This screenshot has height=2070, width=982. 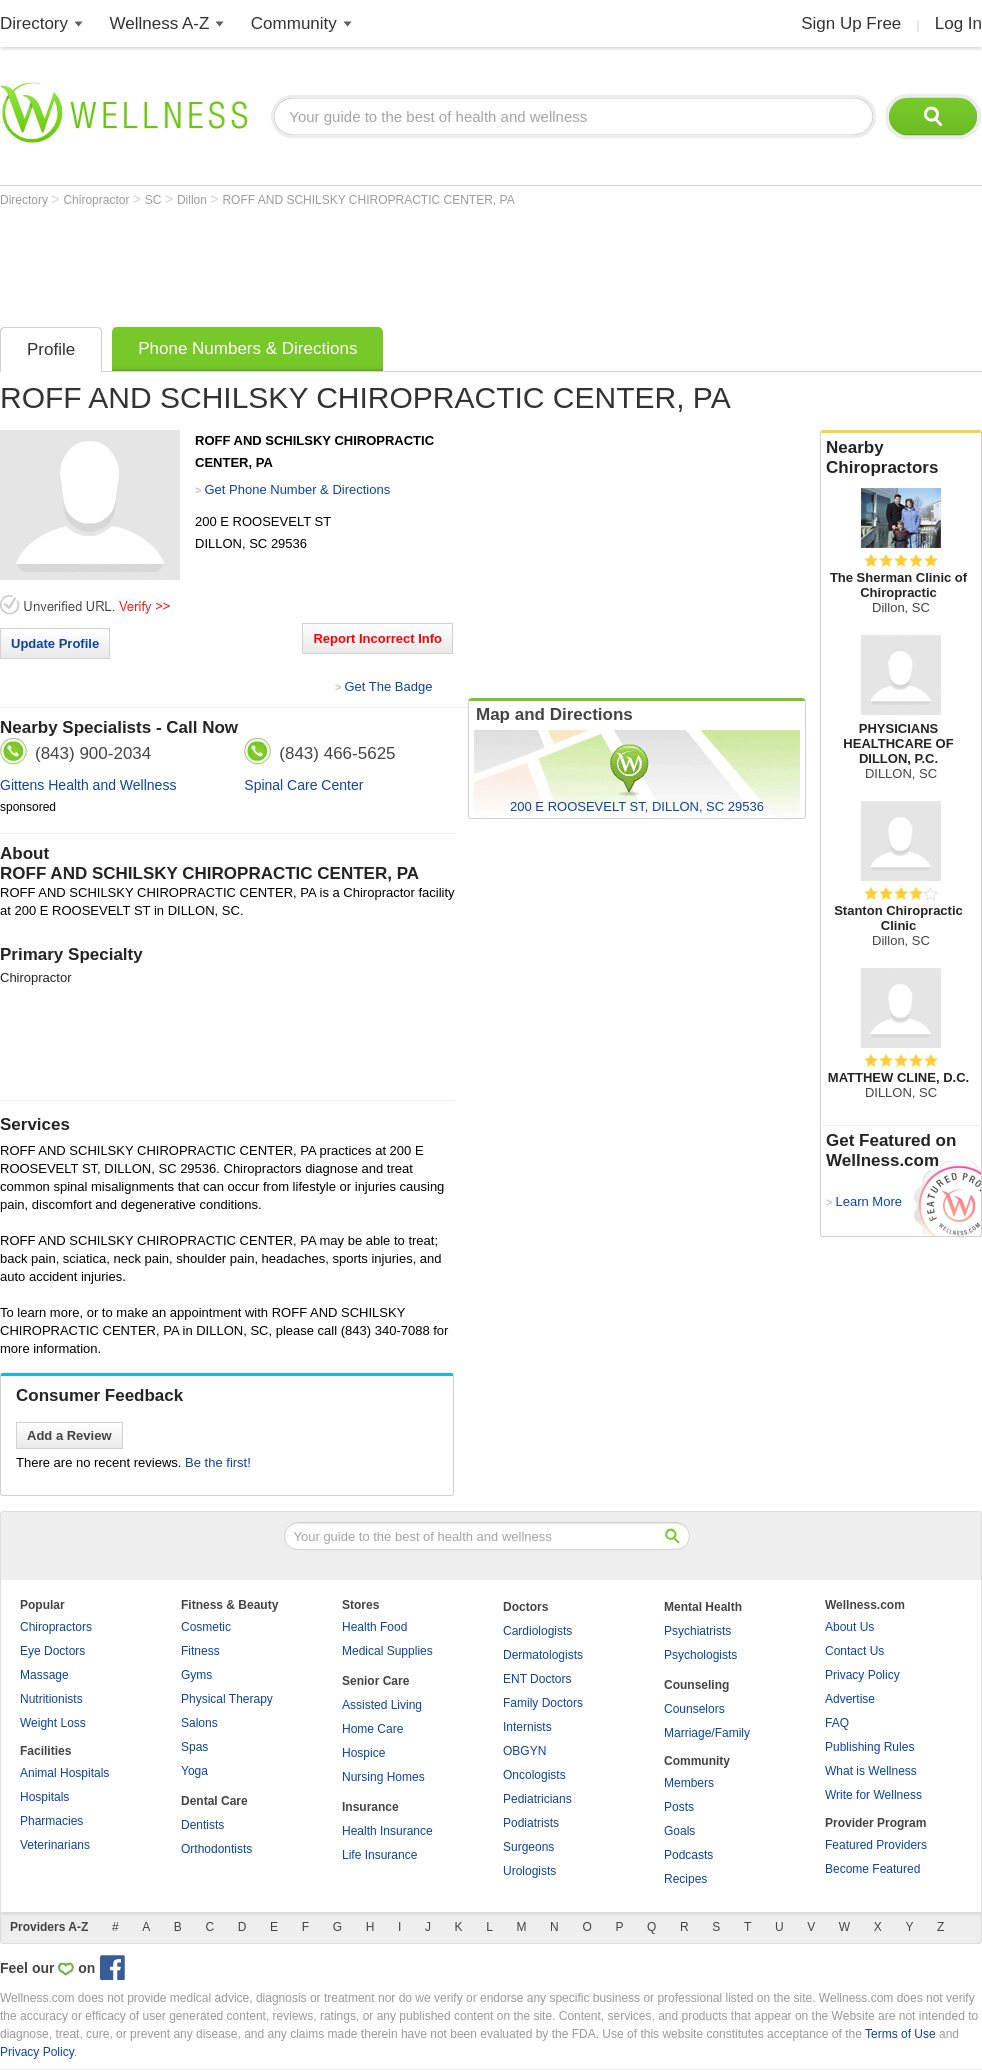 What do you see at coordinates (543, 1655) in the screenshot?
I see `Dermatologists` at bounding box center [543, 1655].